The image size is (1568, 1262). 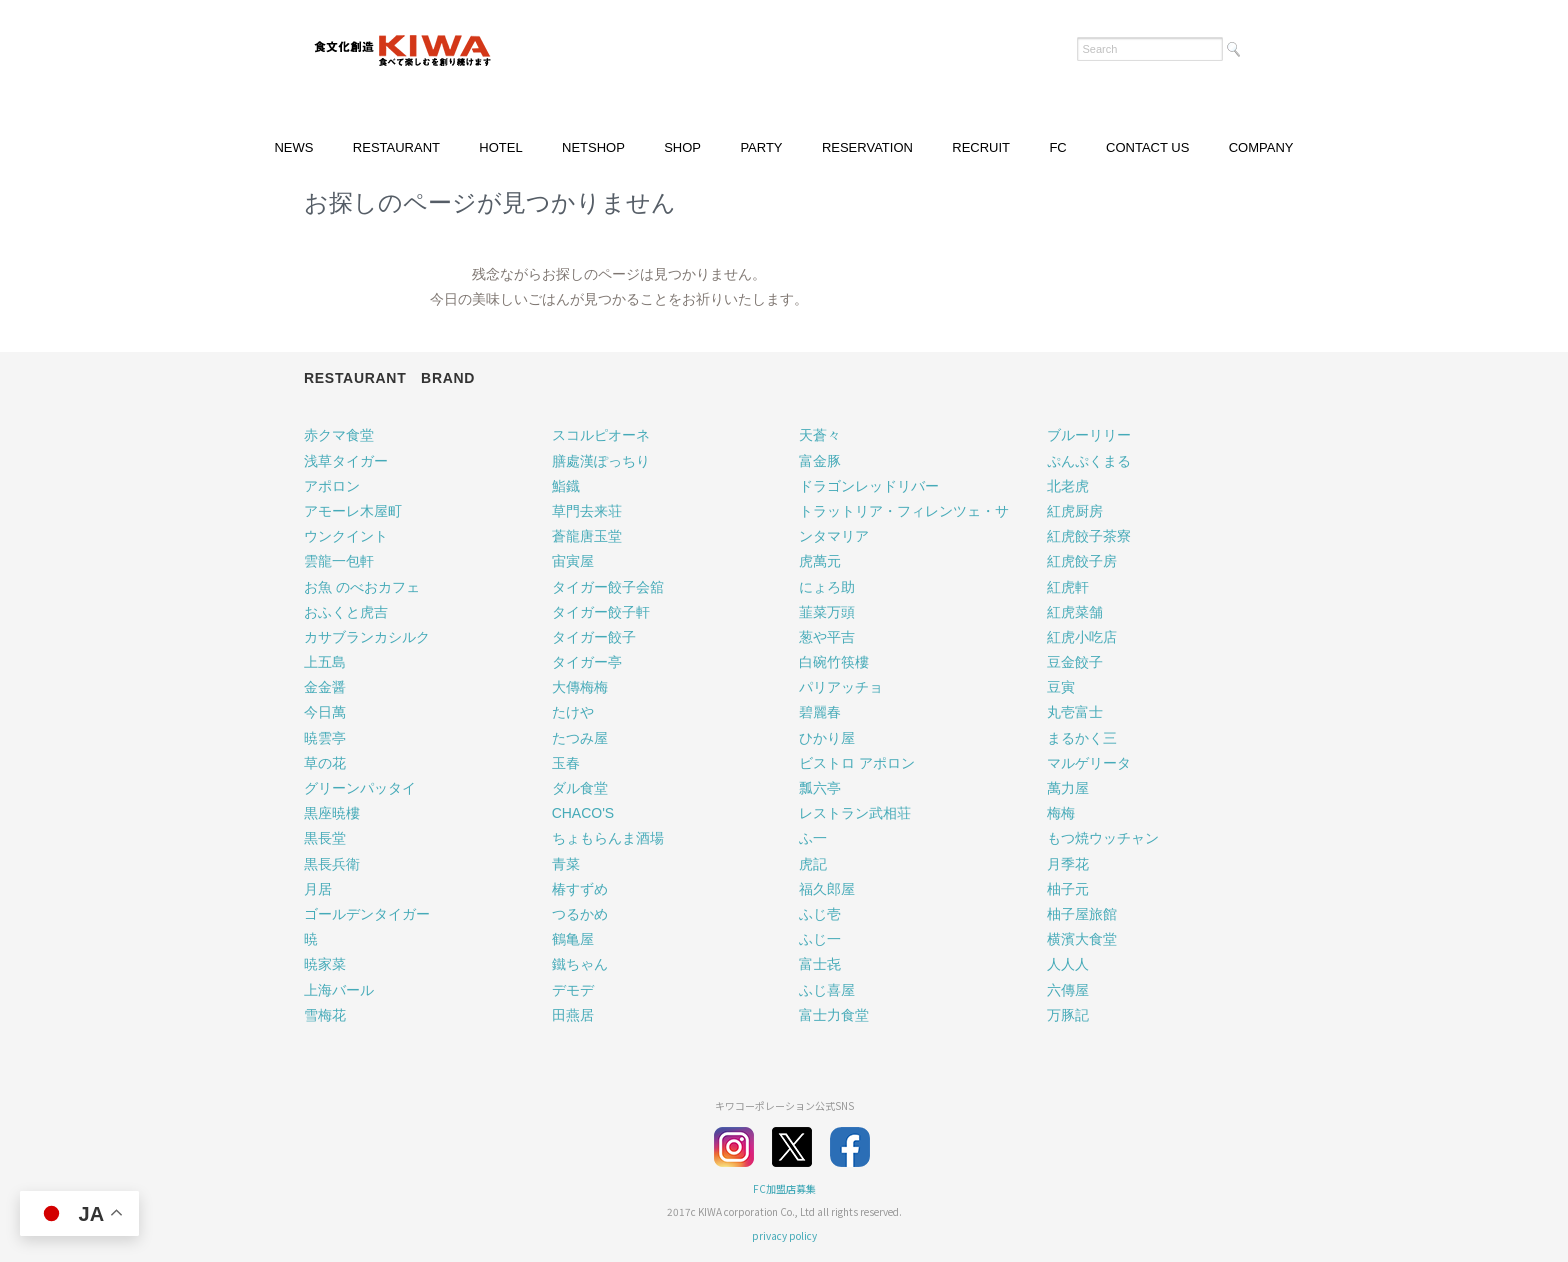 What do you see at coordinates (1082, 914) in the screenshot?
I see `柚子屋旅館` at bounding box center [1082, 914].